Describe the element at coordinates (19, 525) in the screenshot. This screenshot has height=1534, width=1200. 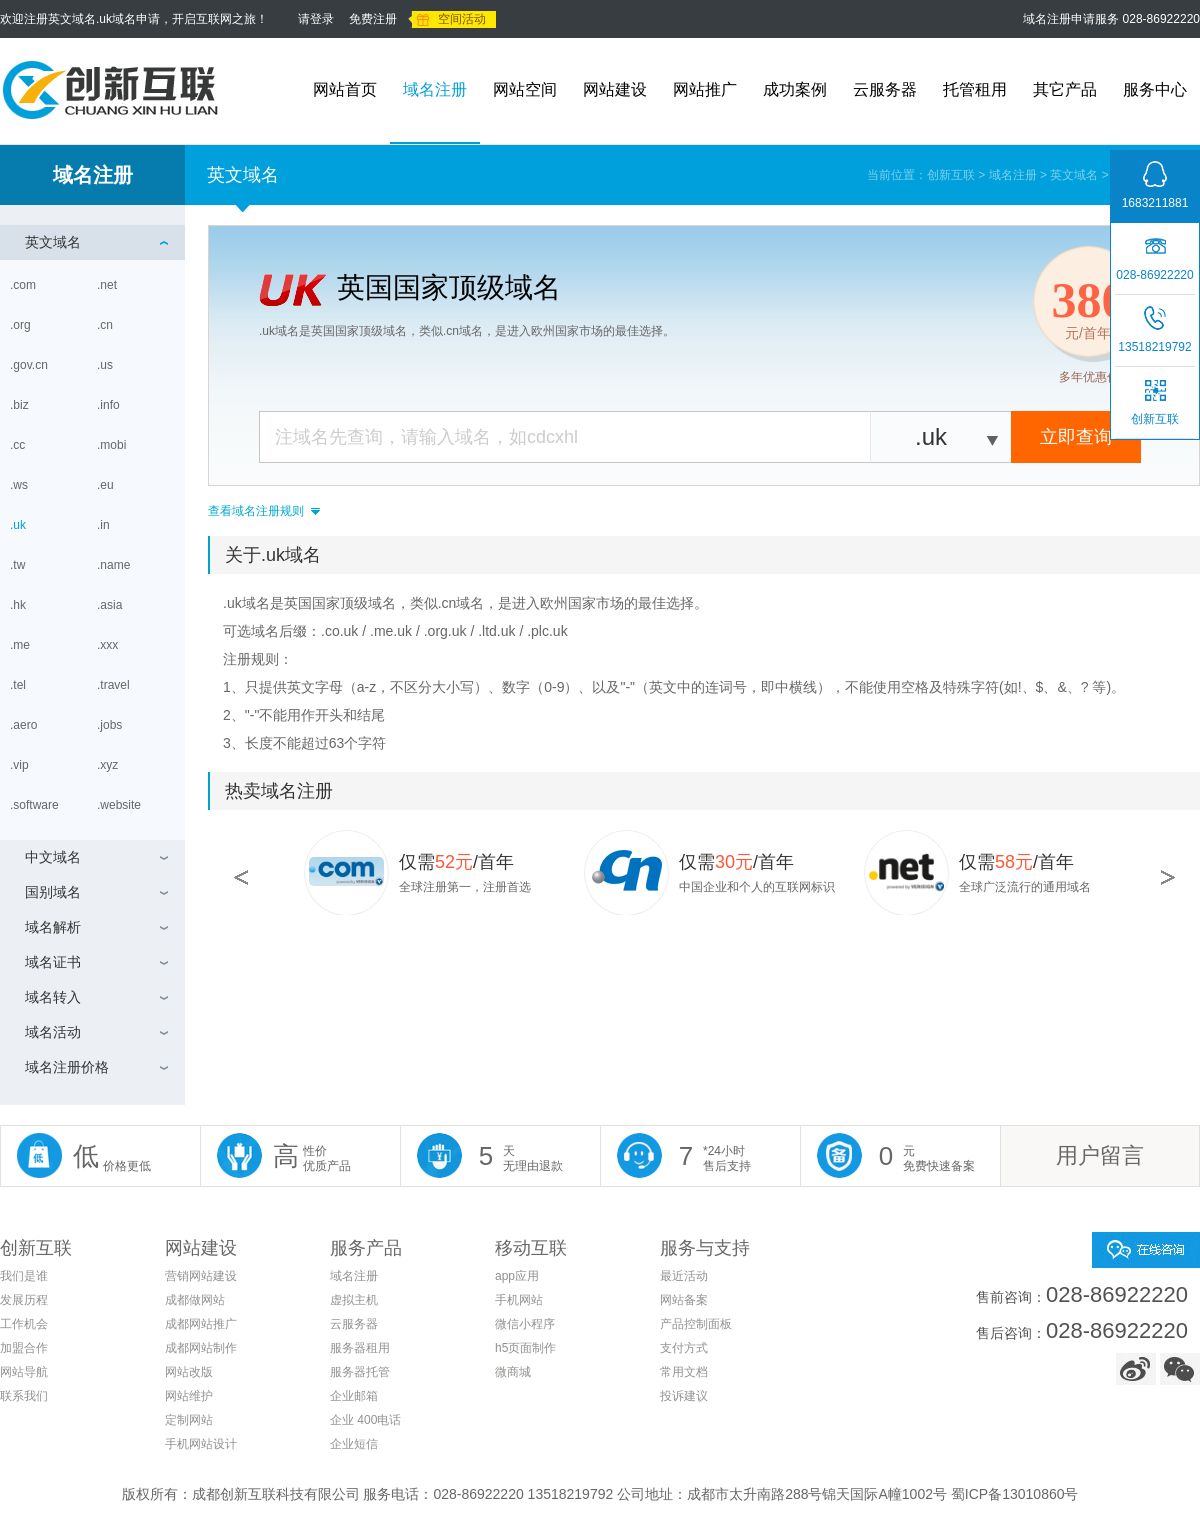
I see `.uk` at that location.